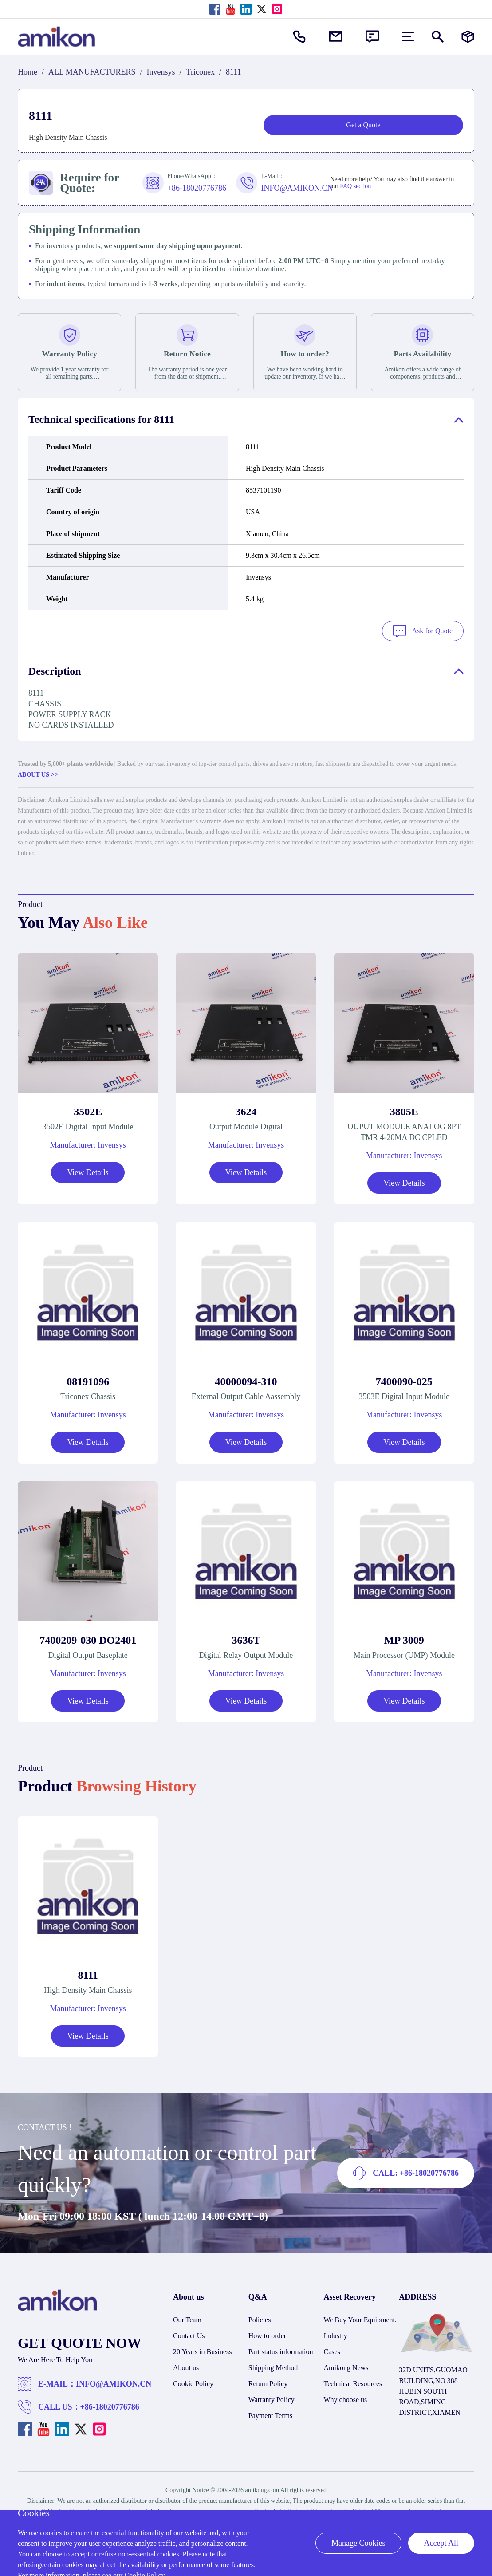  What do you see at coordinates (189, 2334) in the screenshot?
I see `Contact Us` at bounding box center [189, 2334].